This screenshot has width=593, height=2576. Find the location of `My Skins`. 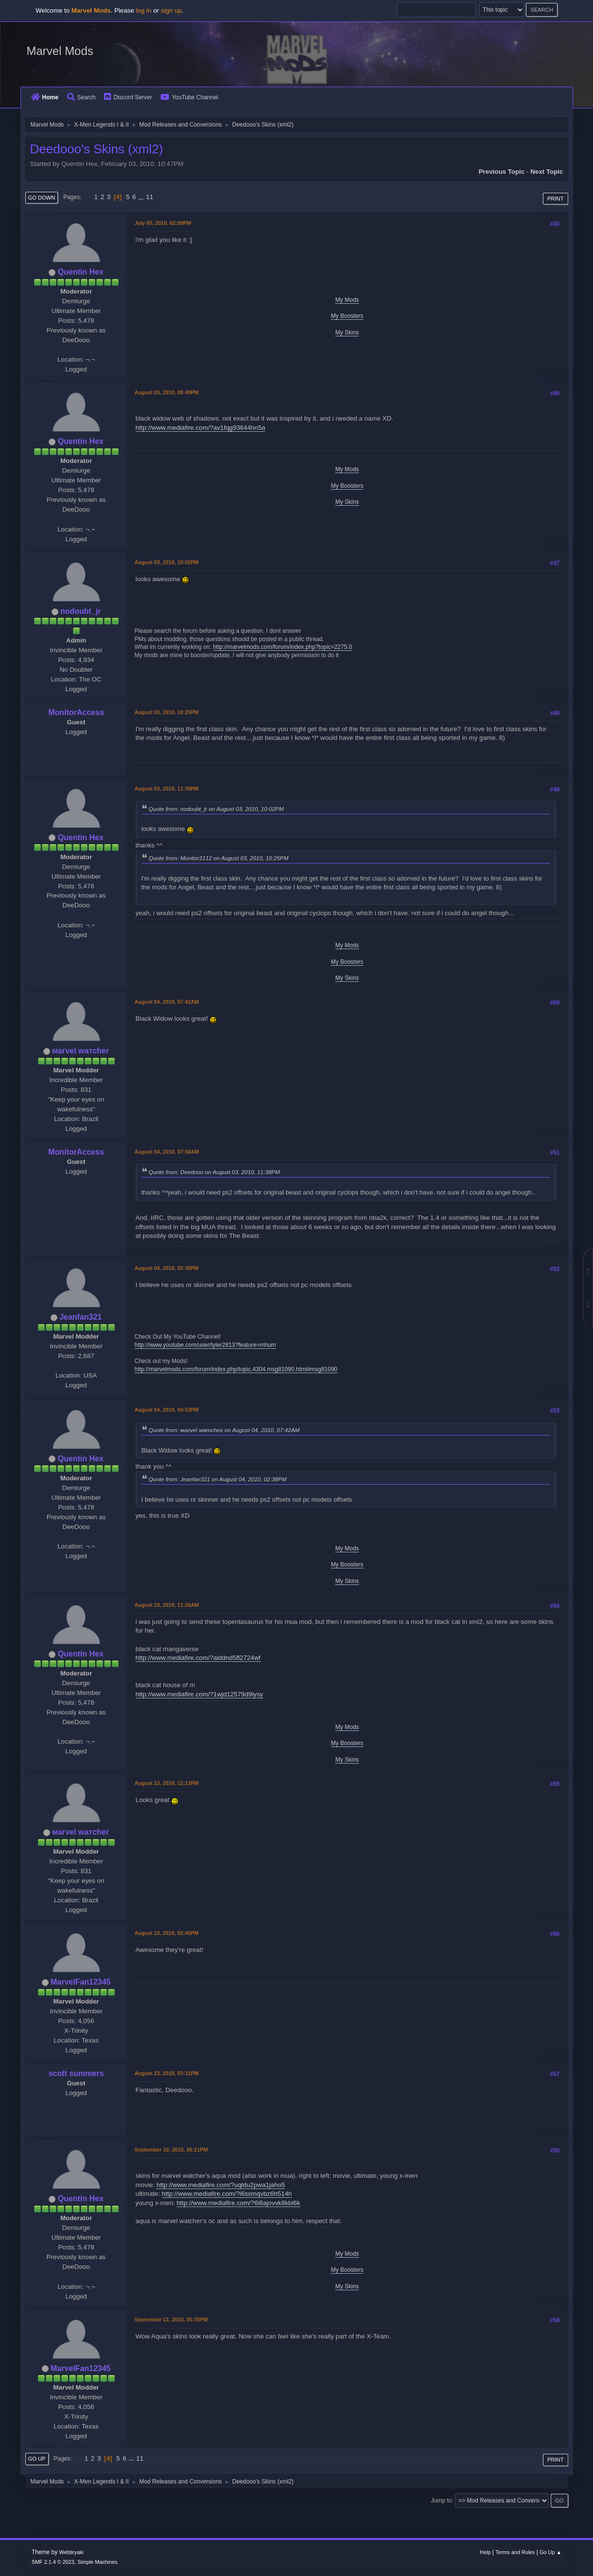

My Skins is located at coordinates (347, 332).